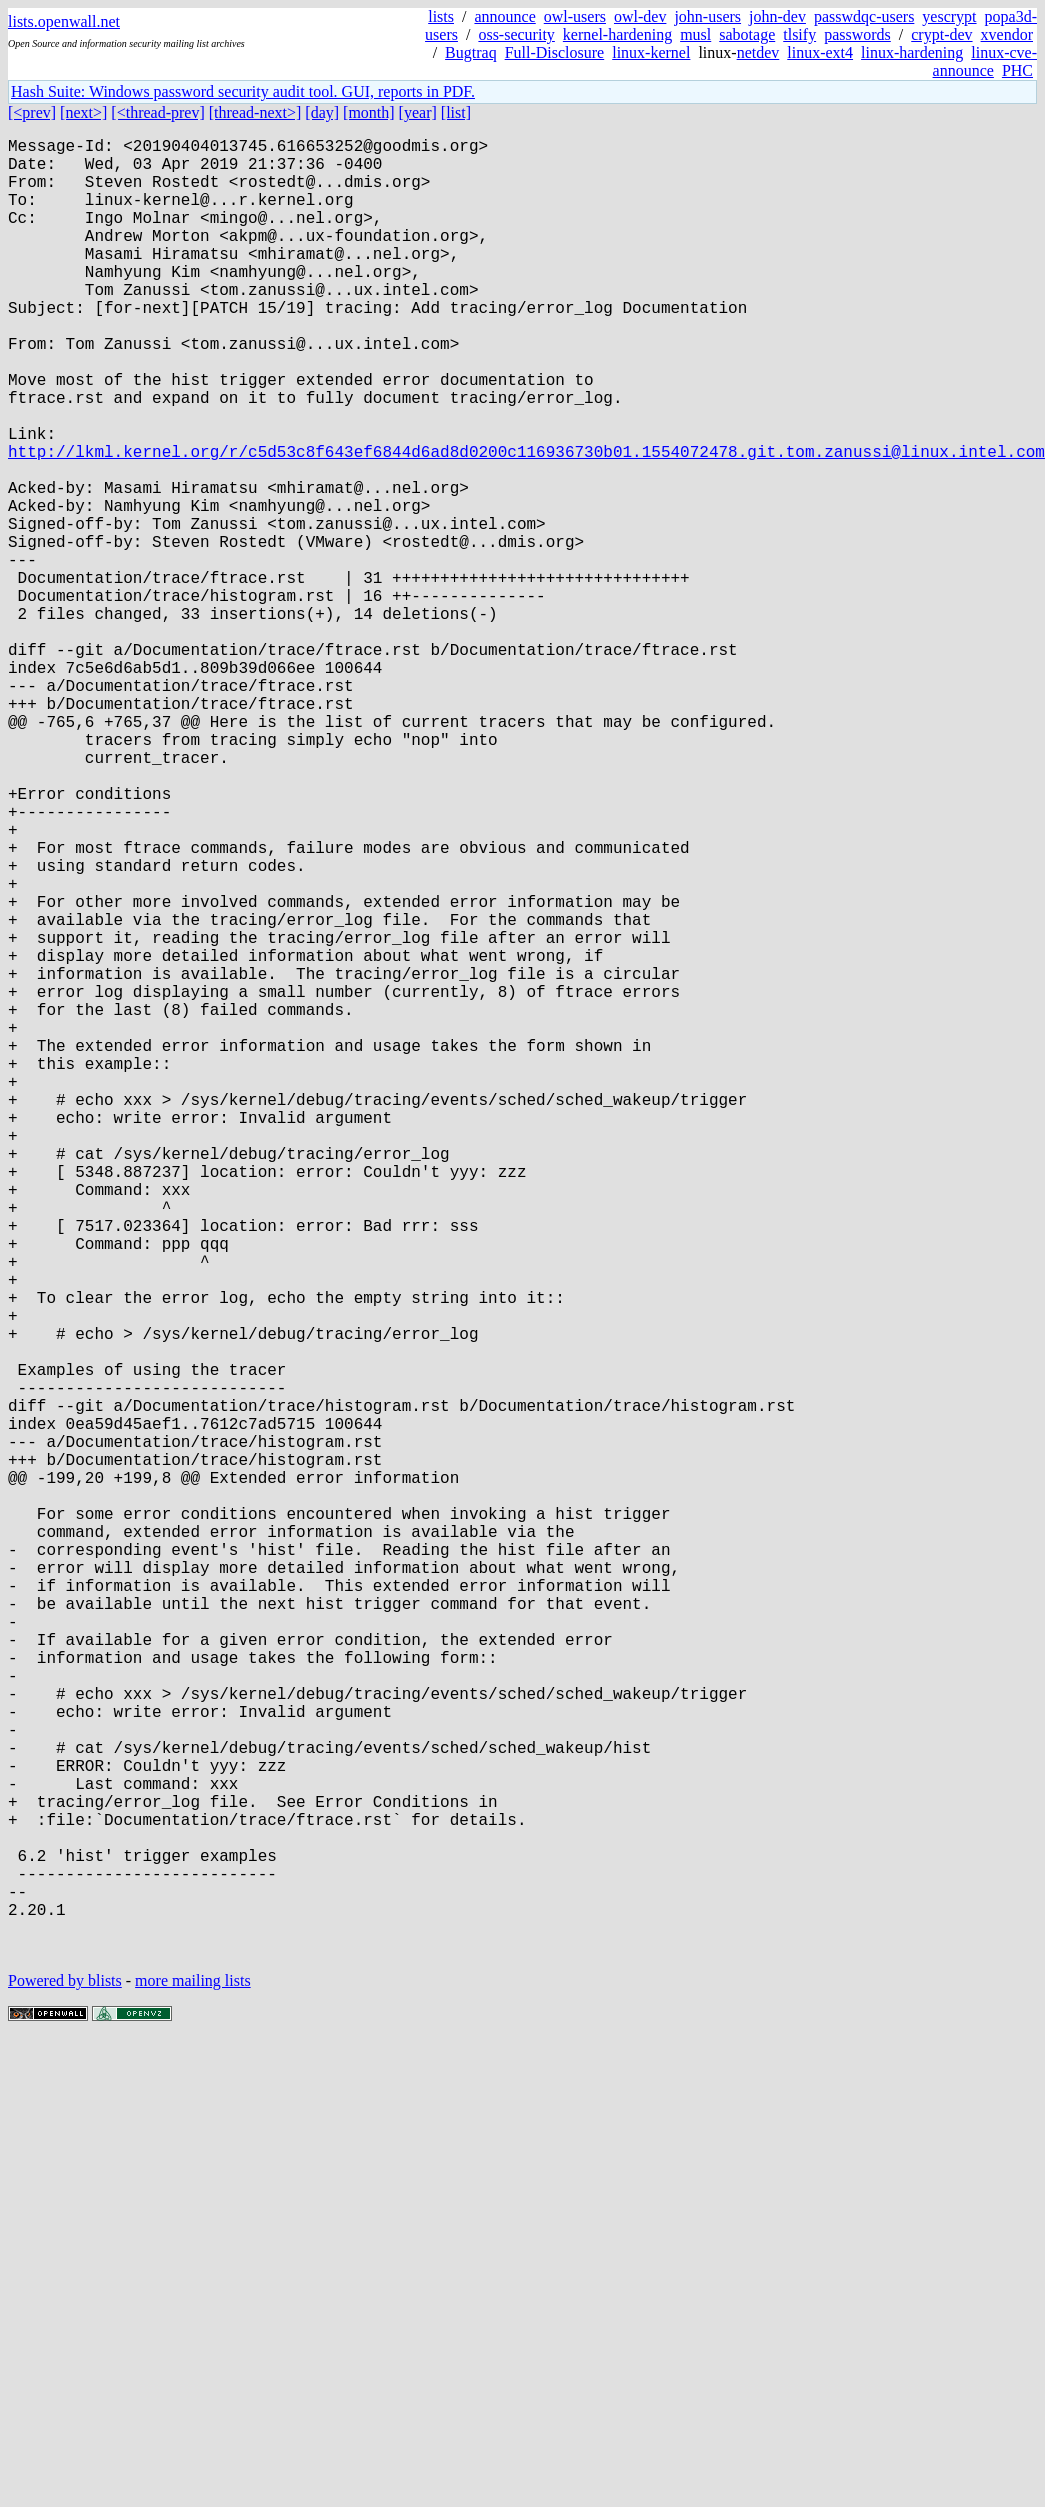 Image resolution: width=1045 pixels, height=2507 pixels. What do you see at coordinates (857, 34) in the screenshot?
I see `passwords` at bounding box center [857, 34].